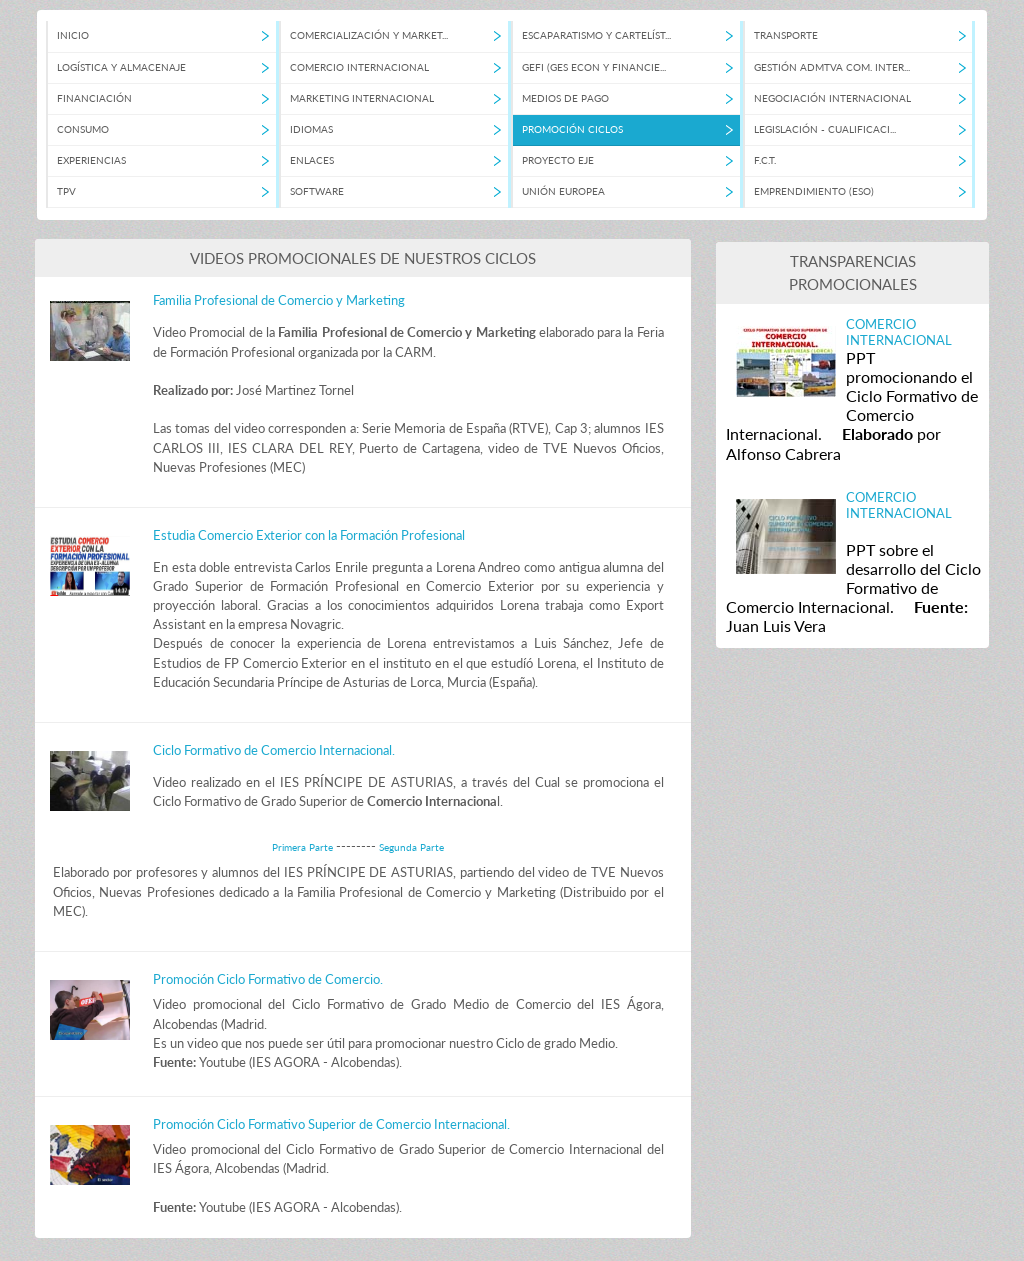  What do you see at coordinates (66, 191) in the screenshot?
I see `TPV` at bounding box center [66, 191].